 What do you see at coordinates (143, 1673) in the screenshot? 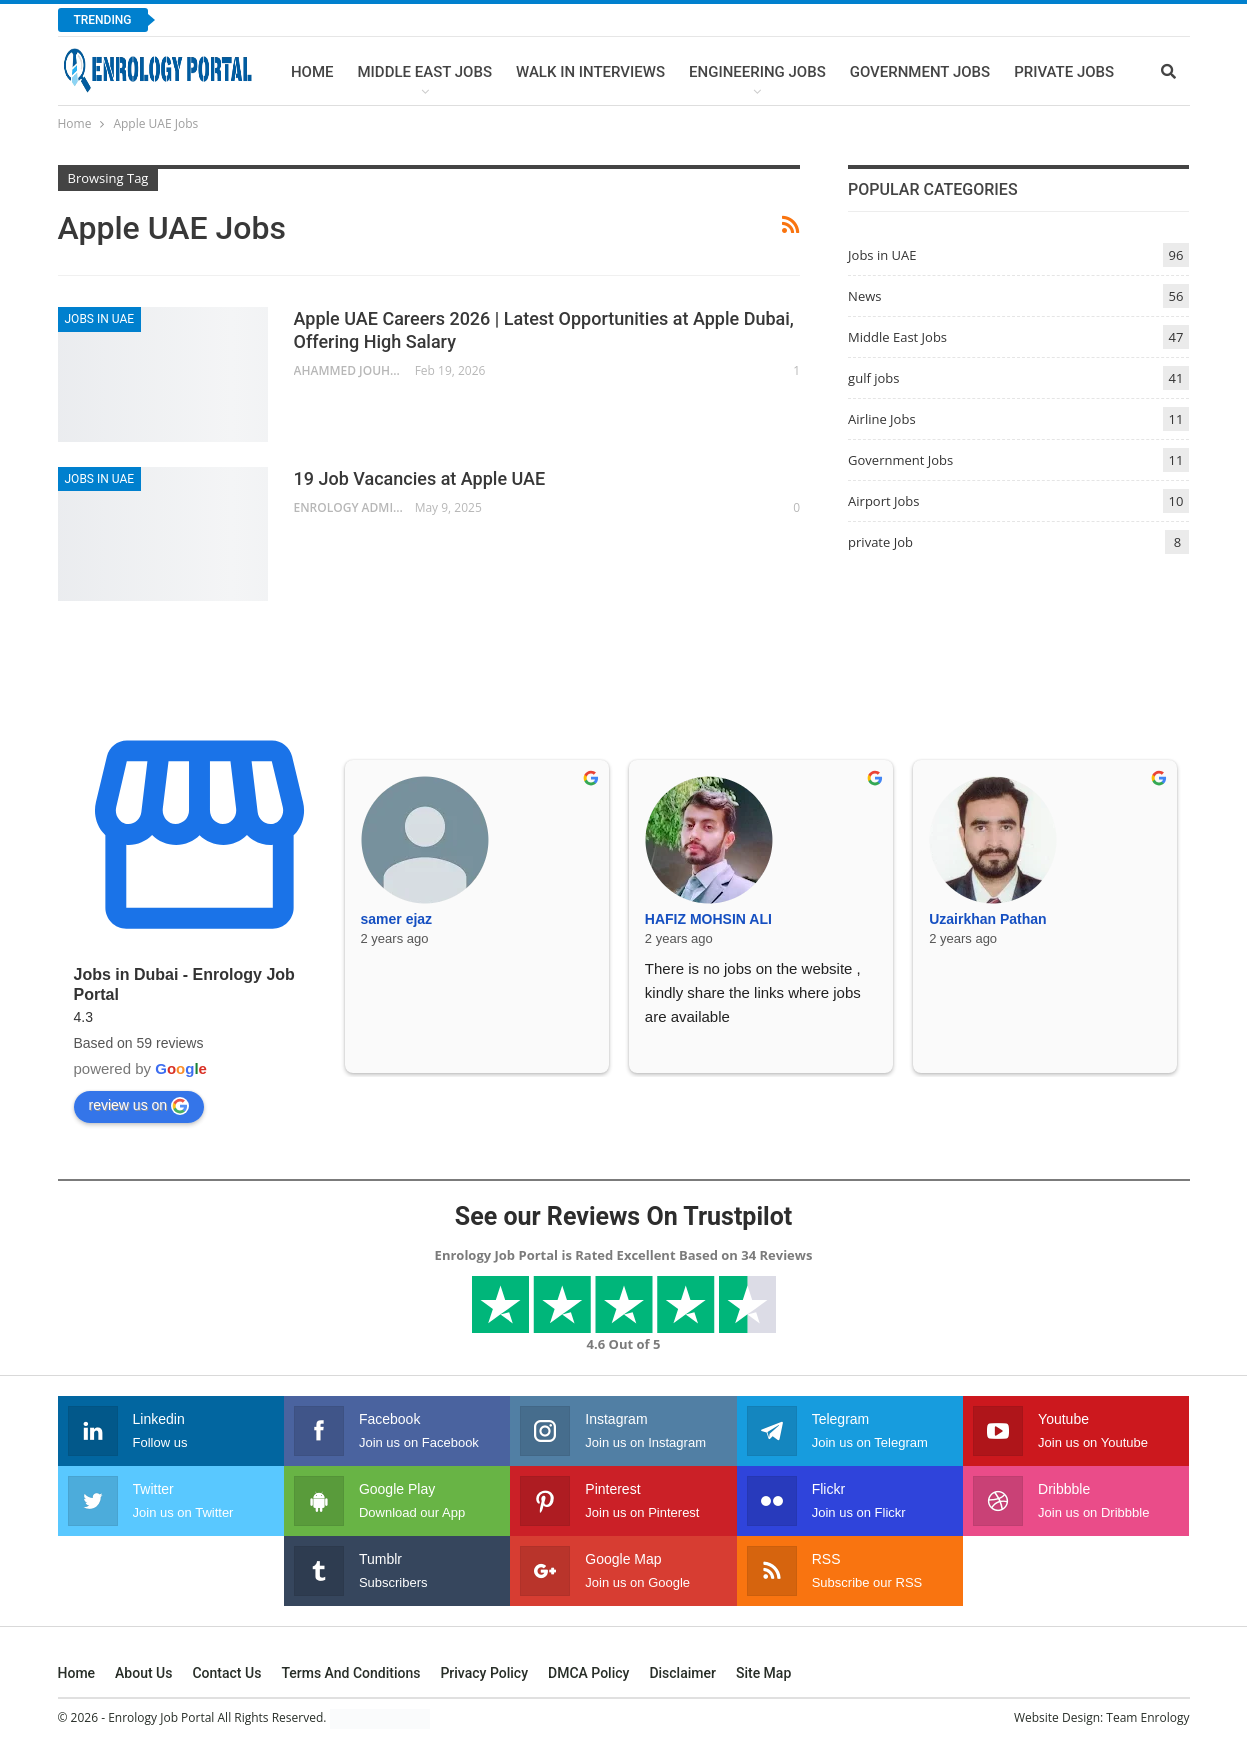
I see `About Us` at bounding box center [143, 1673].